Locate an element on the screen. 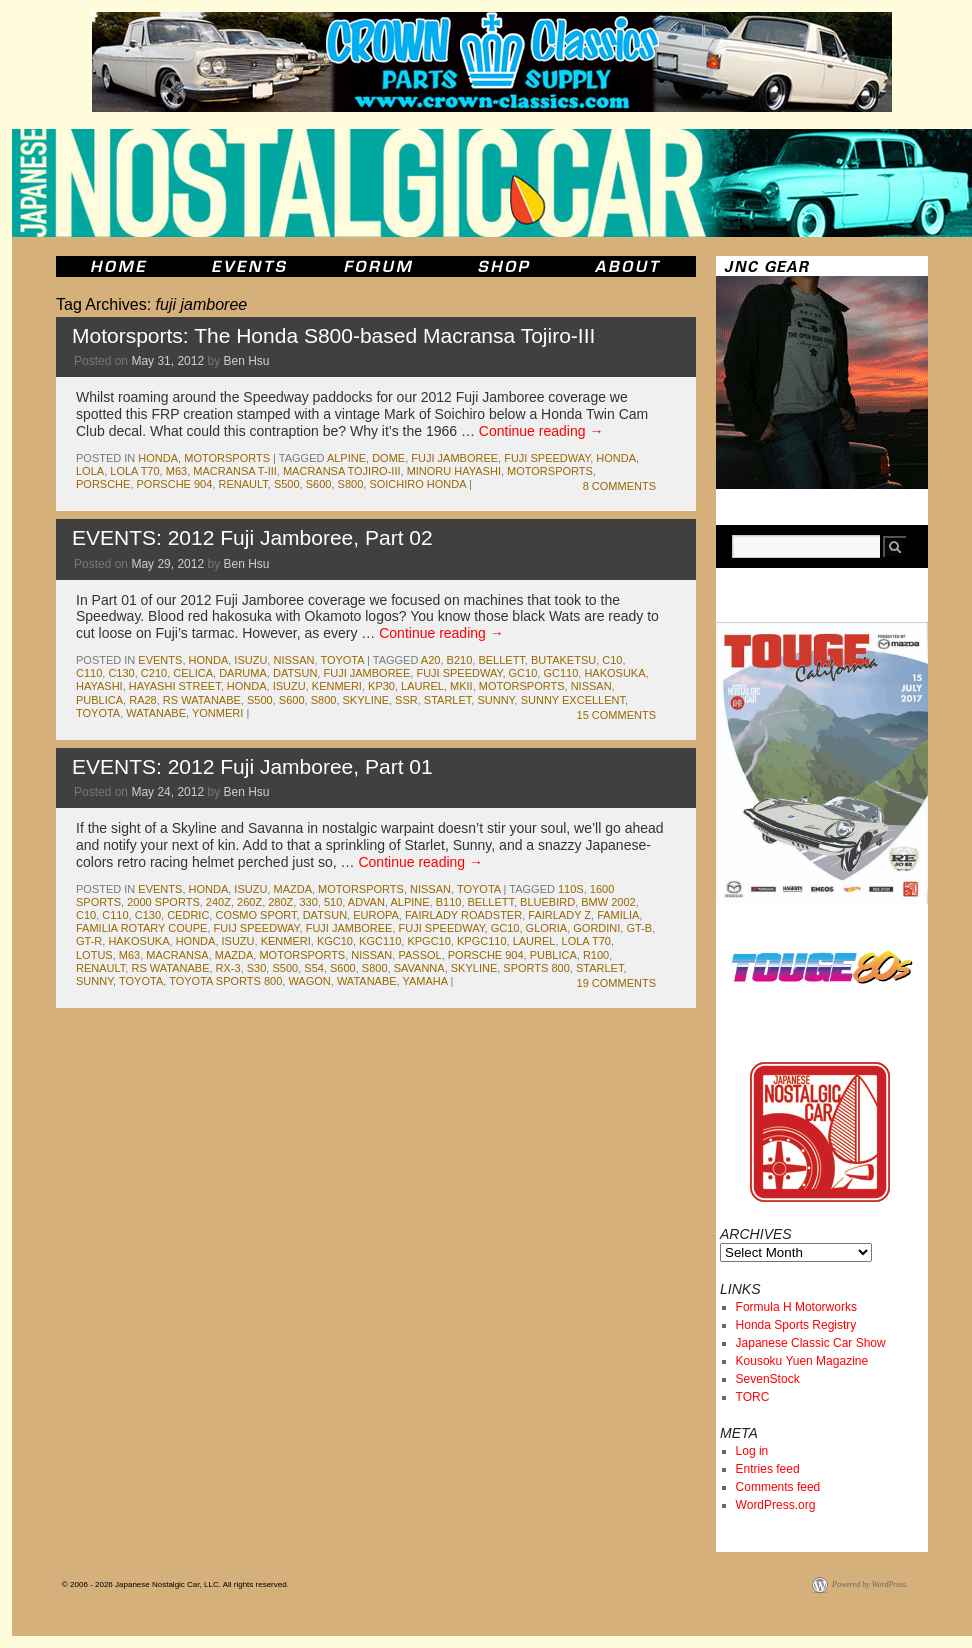 This screenshot has width=972, height=1648. toyota sports 800 is located at coordinates (225, 981).